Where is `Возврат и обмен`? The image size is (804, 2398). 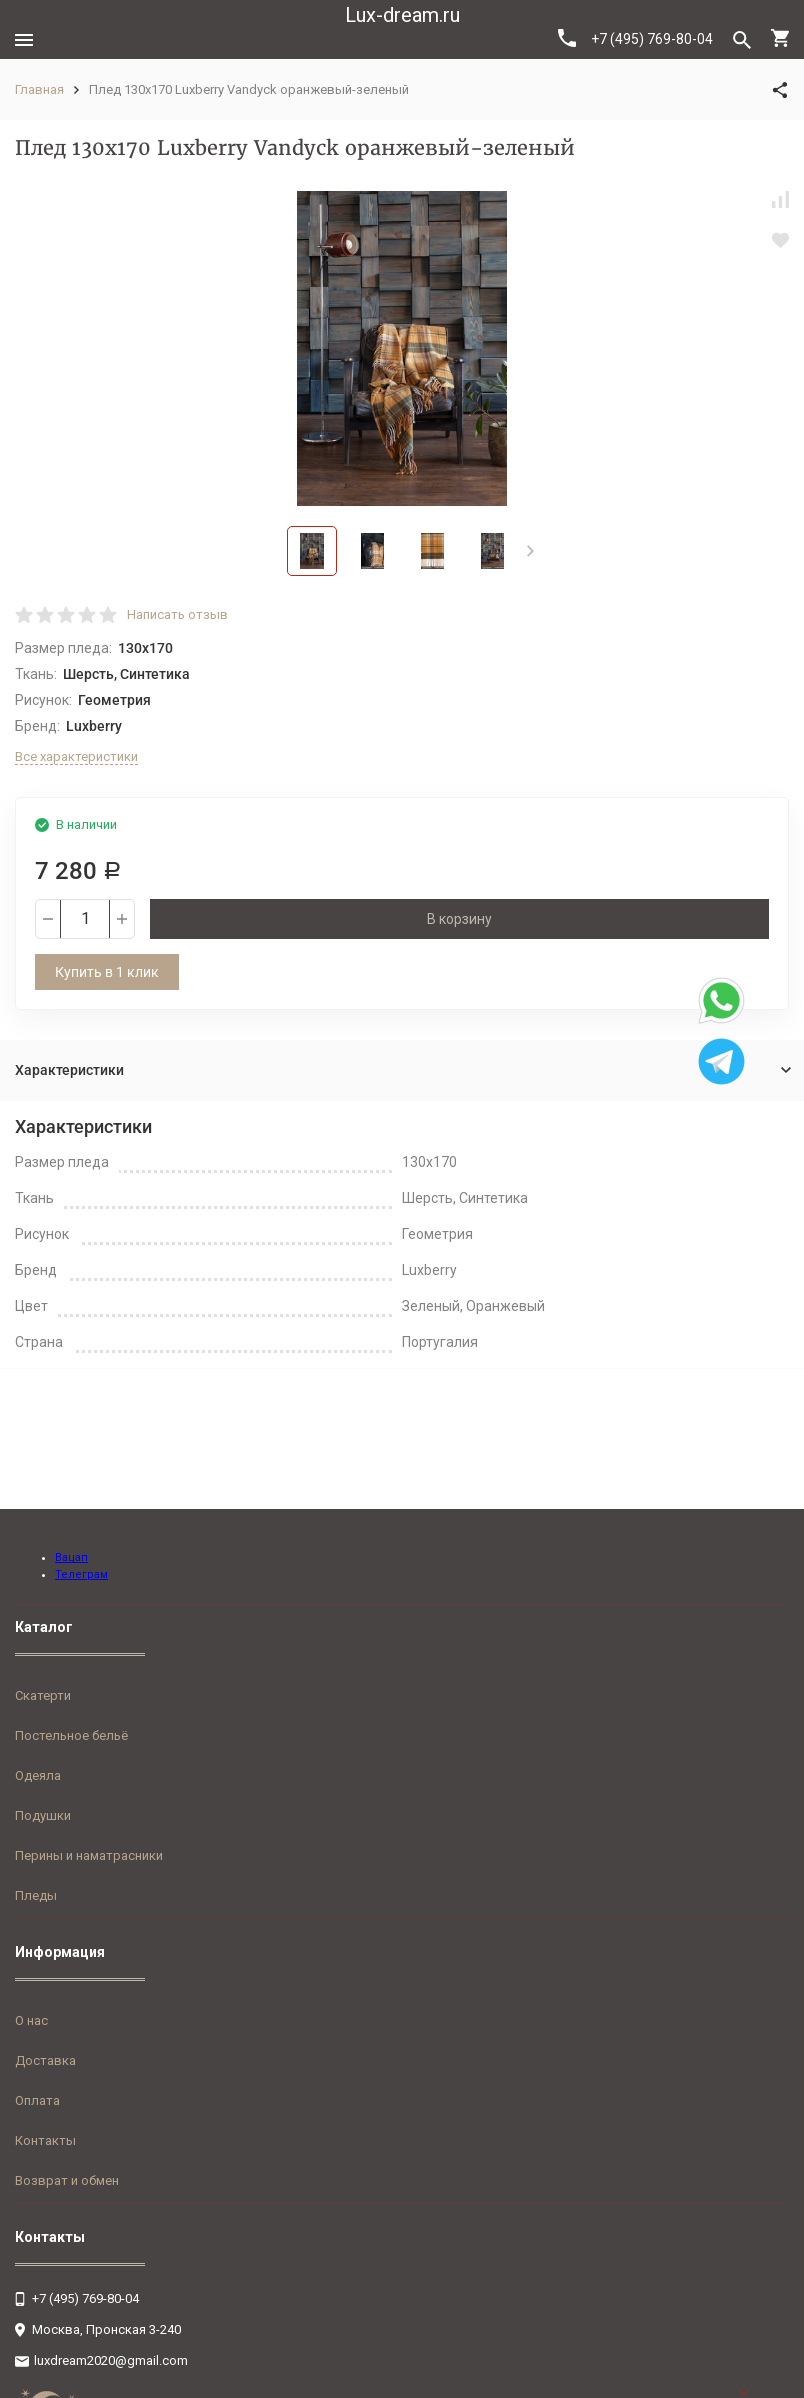 Возврат и обмен is located at coordinates (67, 2180).